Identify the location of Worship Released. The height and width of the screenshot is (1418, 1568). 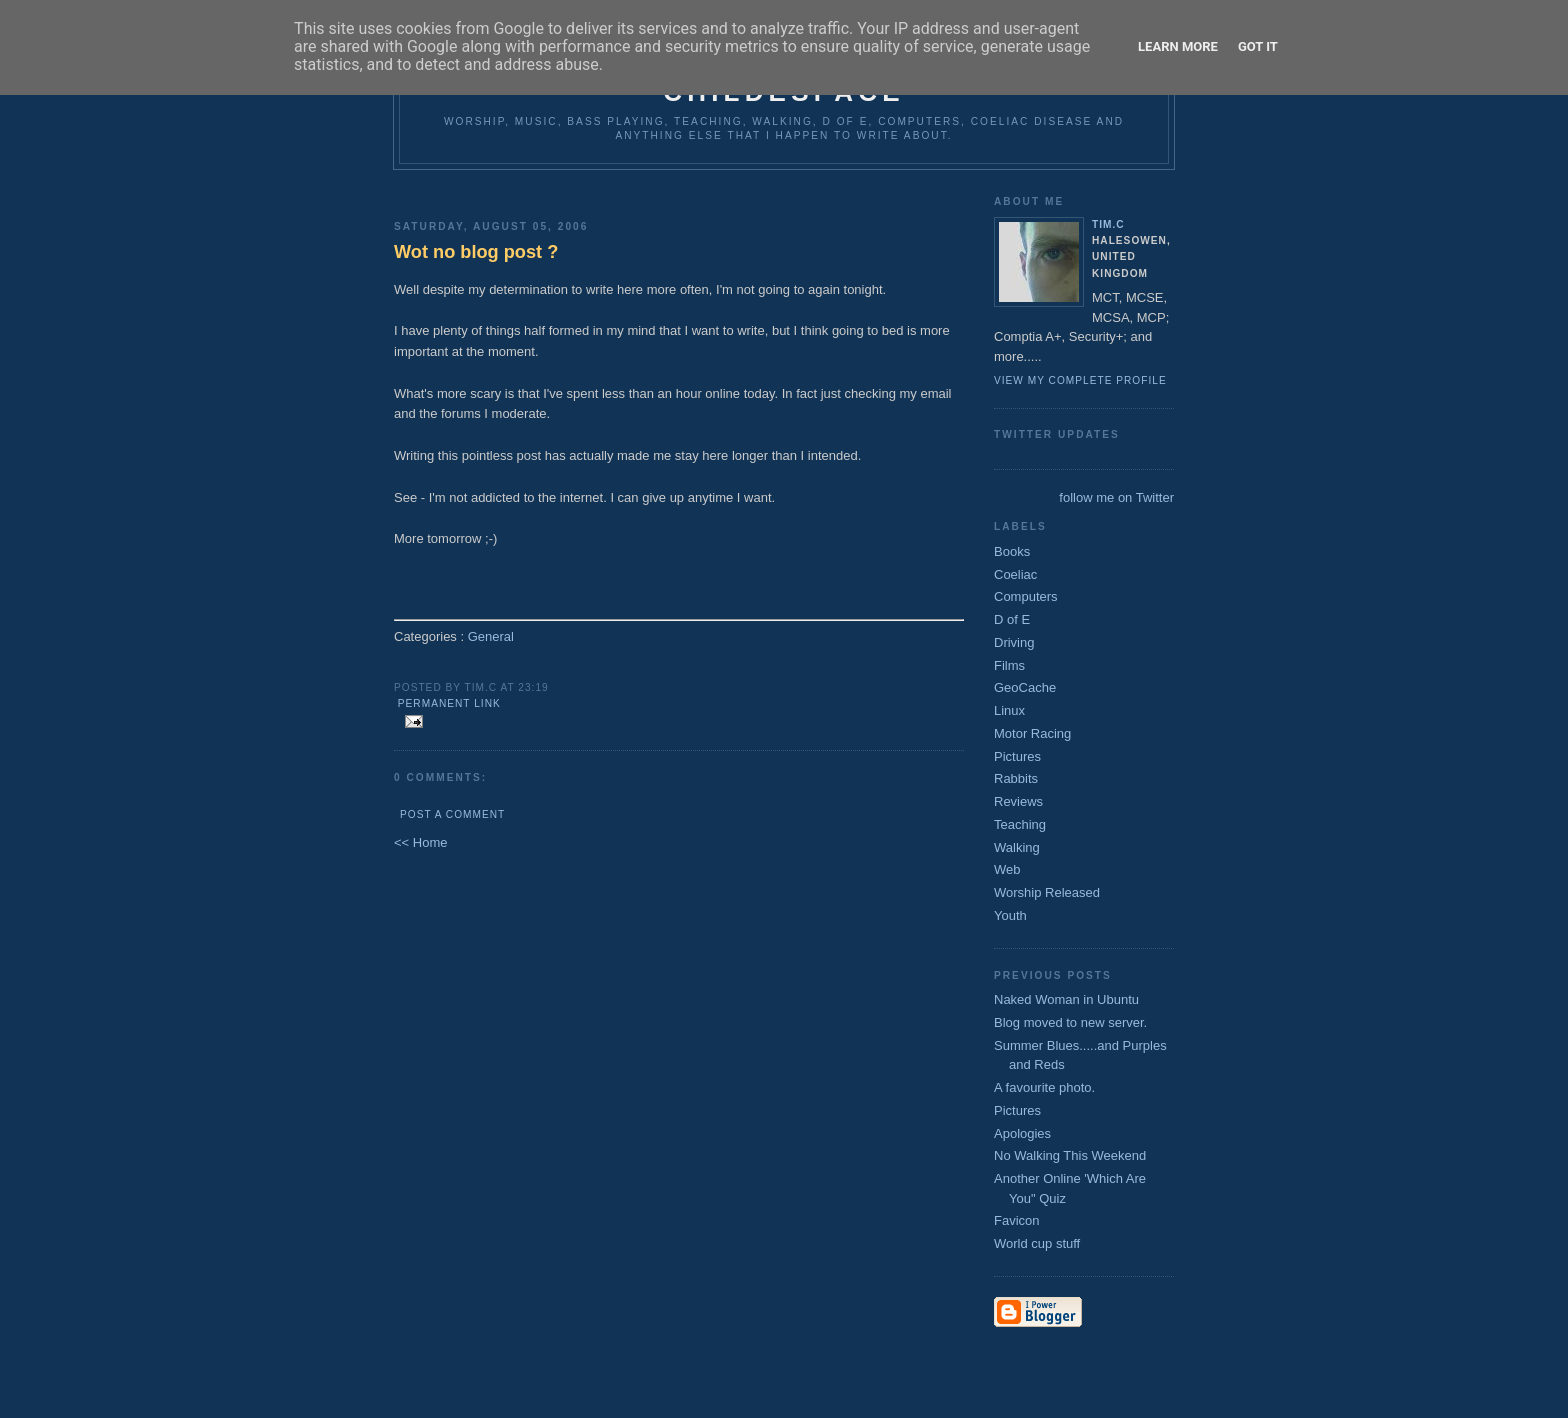
(1047, 892).